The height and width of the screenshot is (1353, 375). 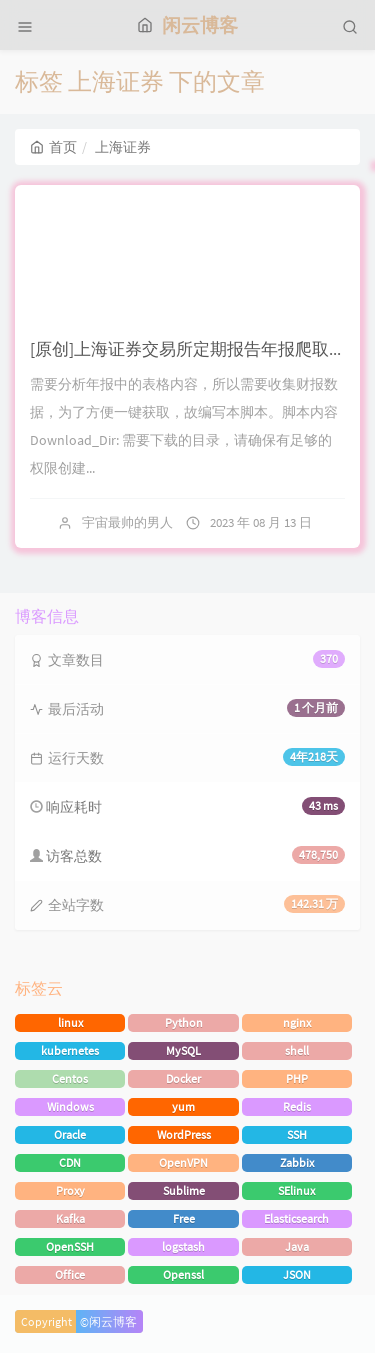 What do you see at coordinates (184, 1022) in the screenshot?
I see `Python` at bounding box center [184, 1022].